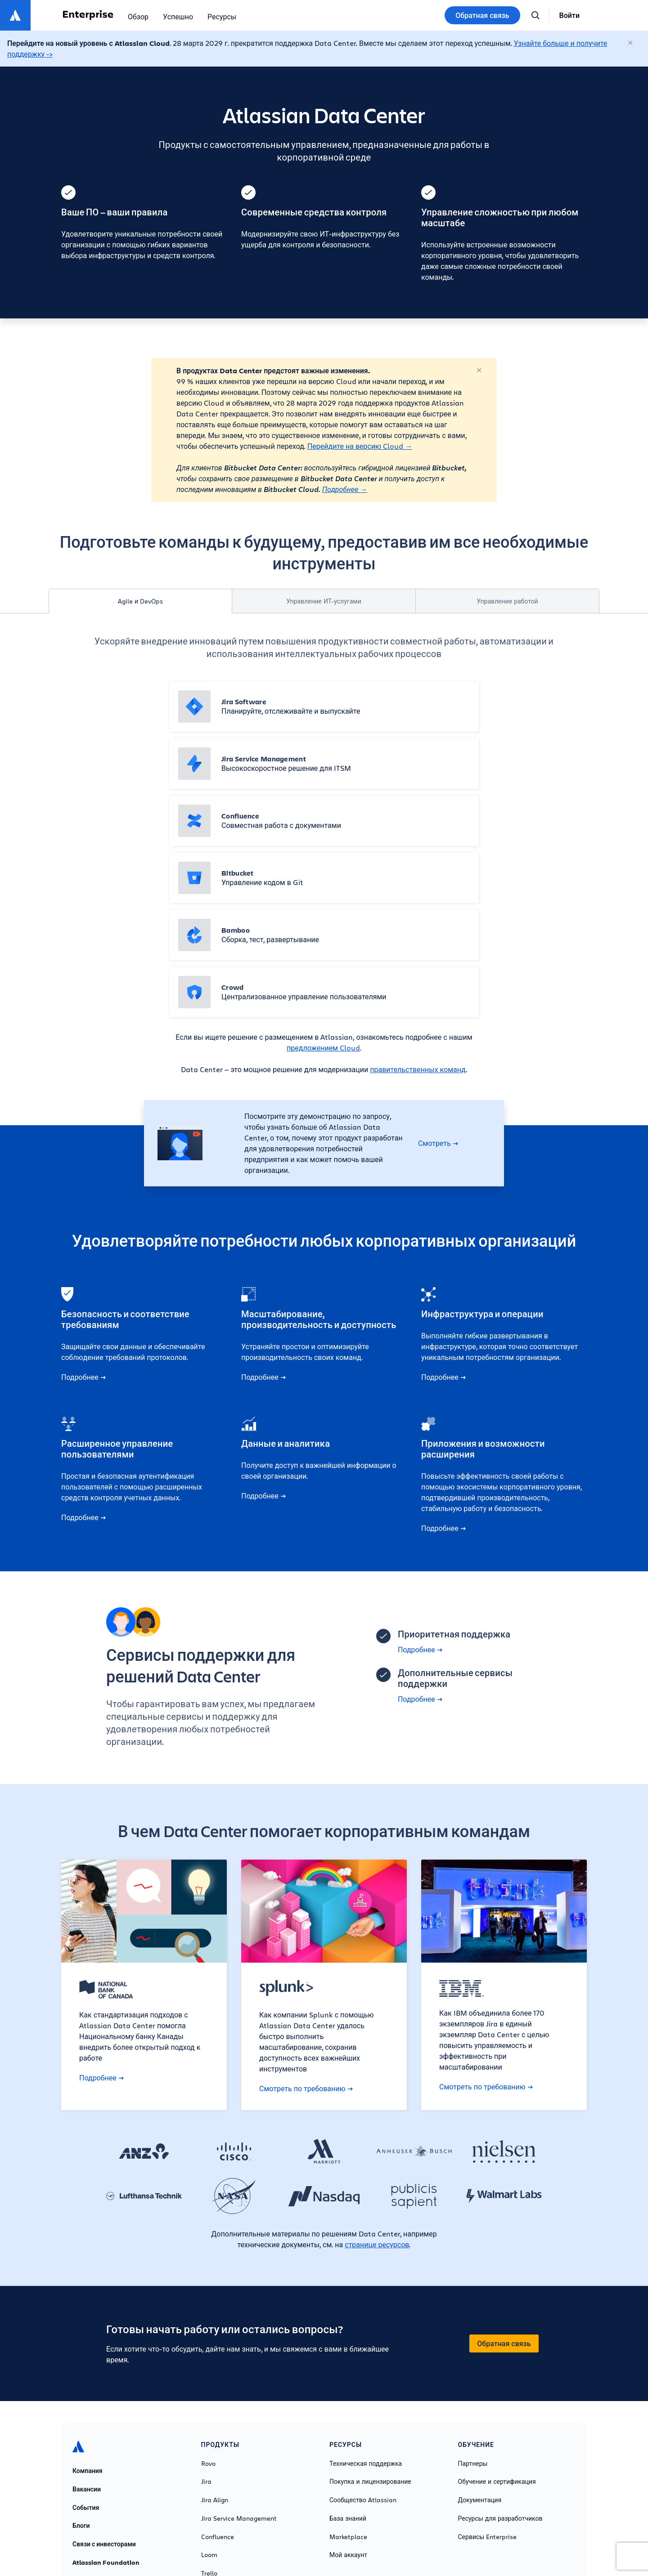 This screenshot has width=648, height=2576. What do you see at coordinates (104, 2544) in the screenshot?
I see `Связи с инвесторами` at bounding box center [104, 2544].